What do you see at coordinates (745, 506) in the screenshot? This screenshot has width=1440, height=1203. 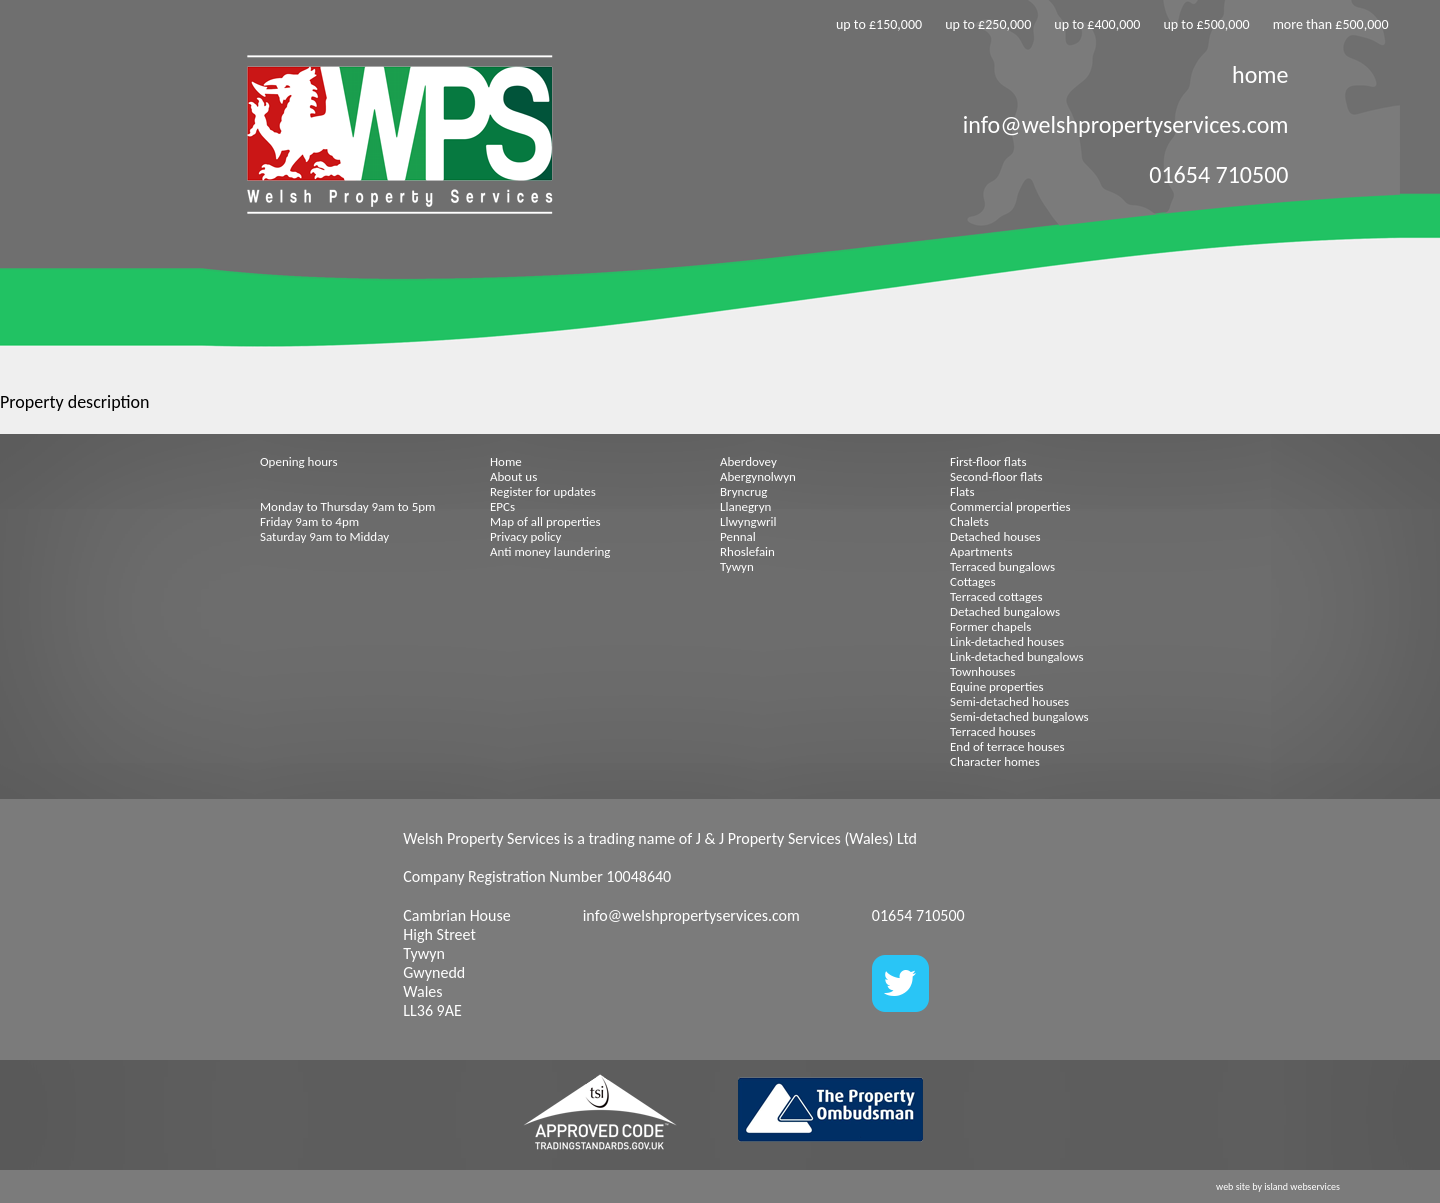 I see `Llanegryn` at bounding box center [745, 506].